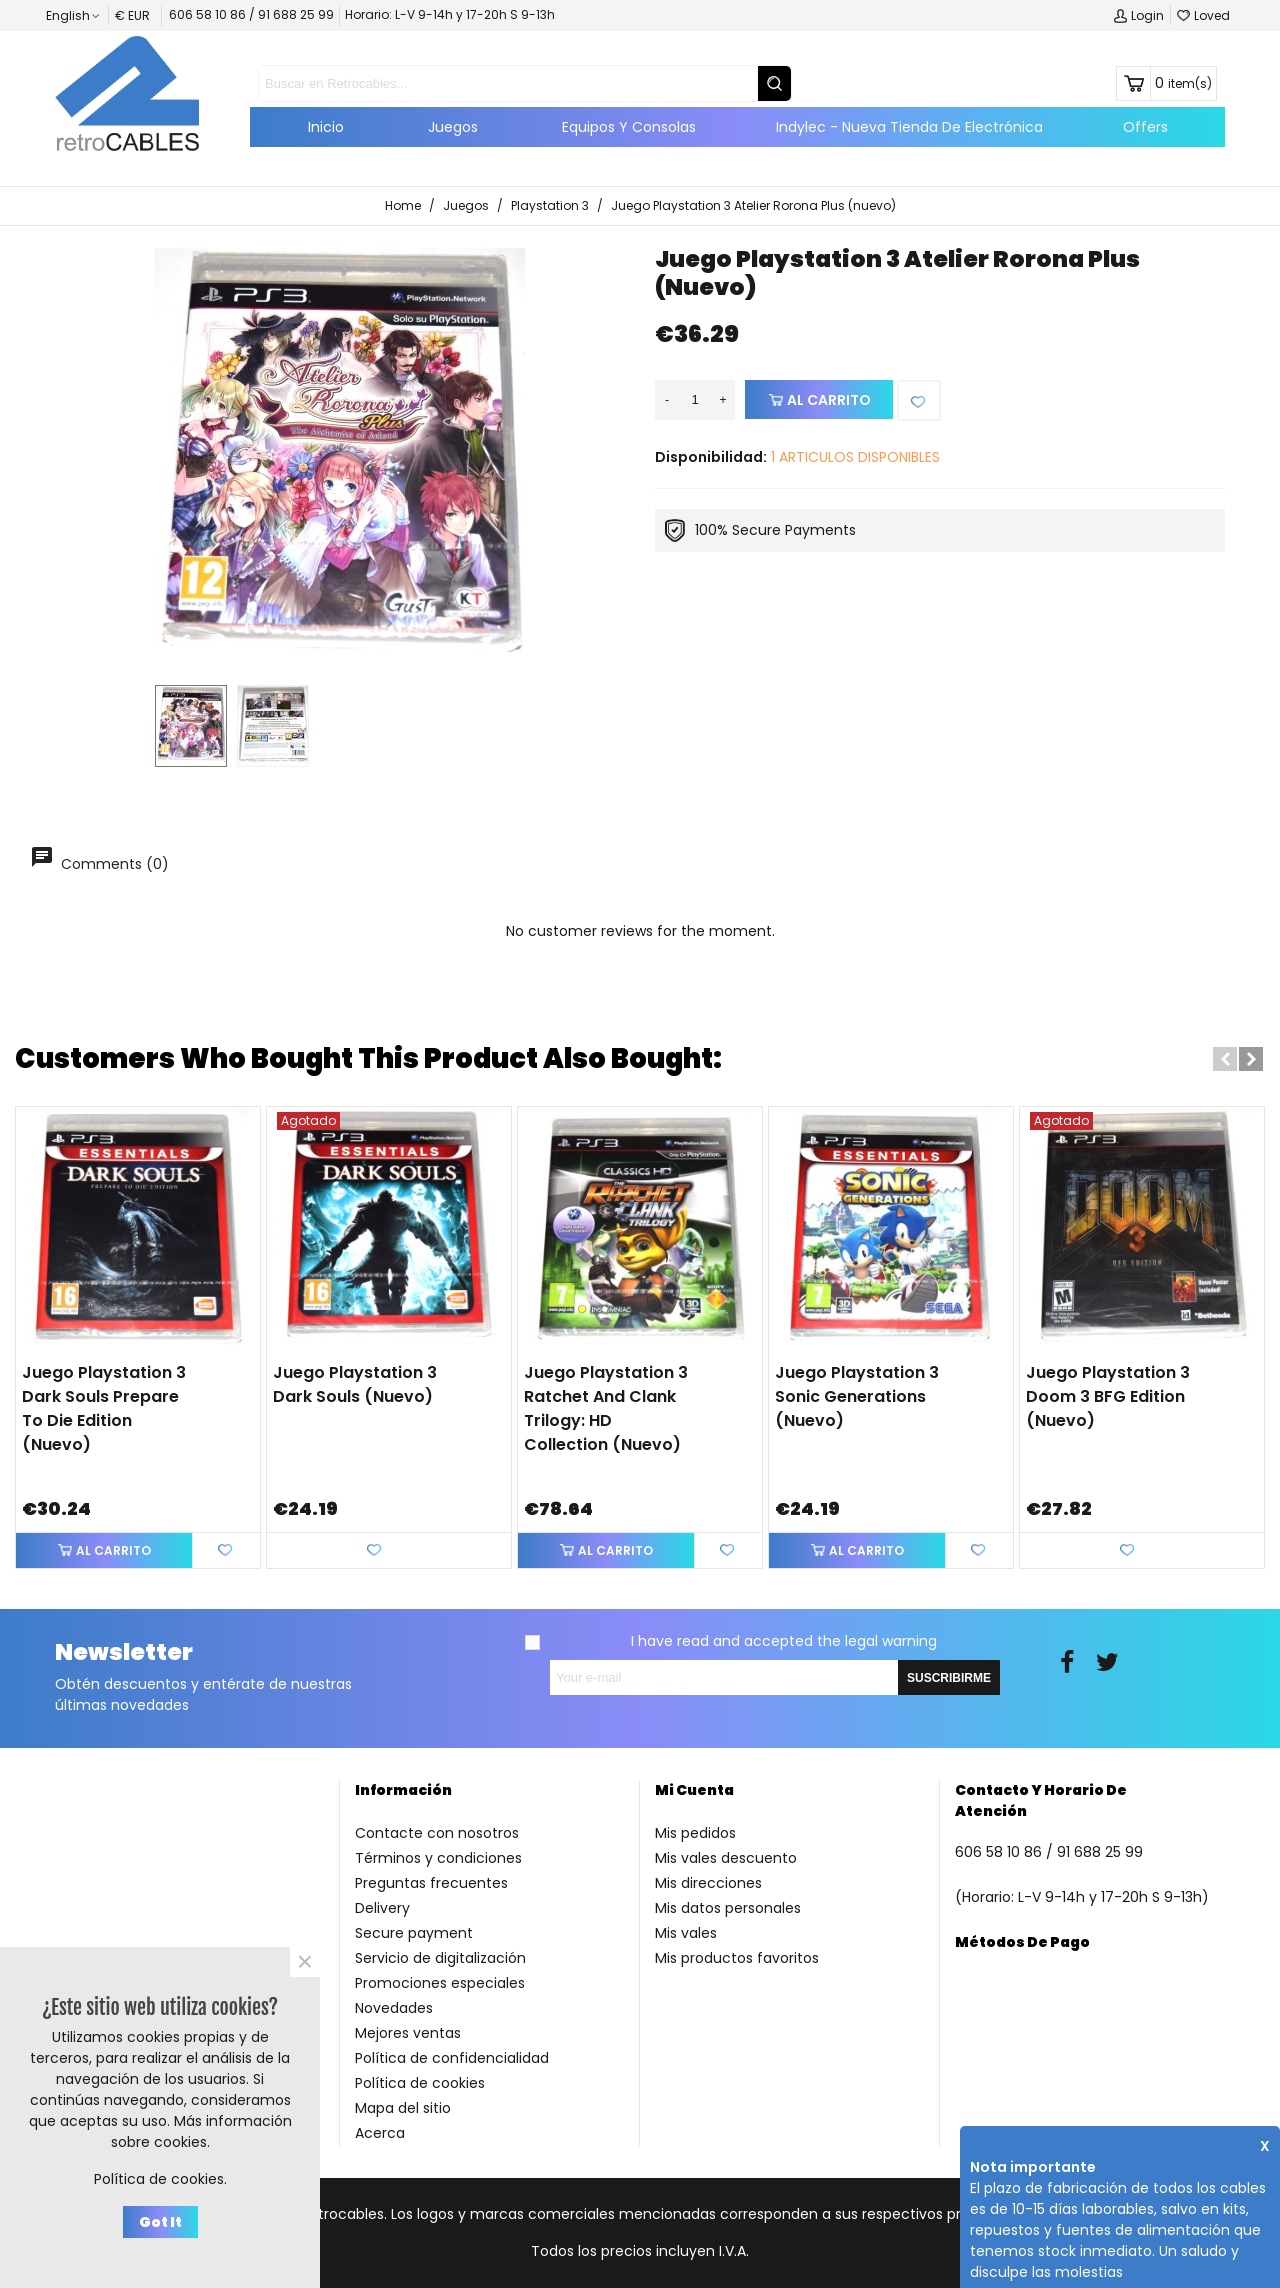  Describe the element at coordinates (453, 127) in the screenshot. I see `Juegos` at that location.